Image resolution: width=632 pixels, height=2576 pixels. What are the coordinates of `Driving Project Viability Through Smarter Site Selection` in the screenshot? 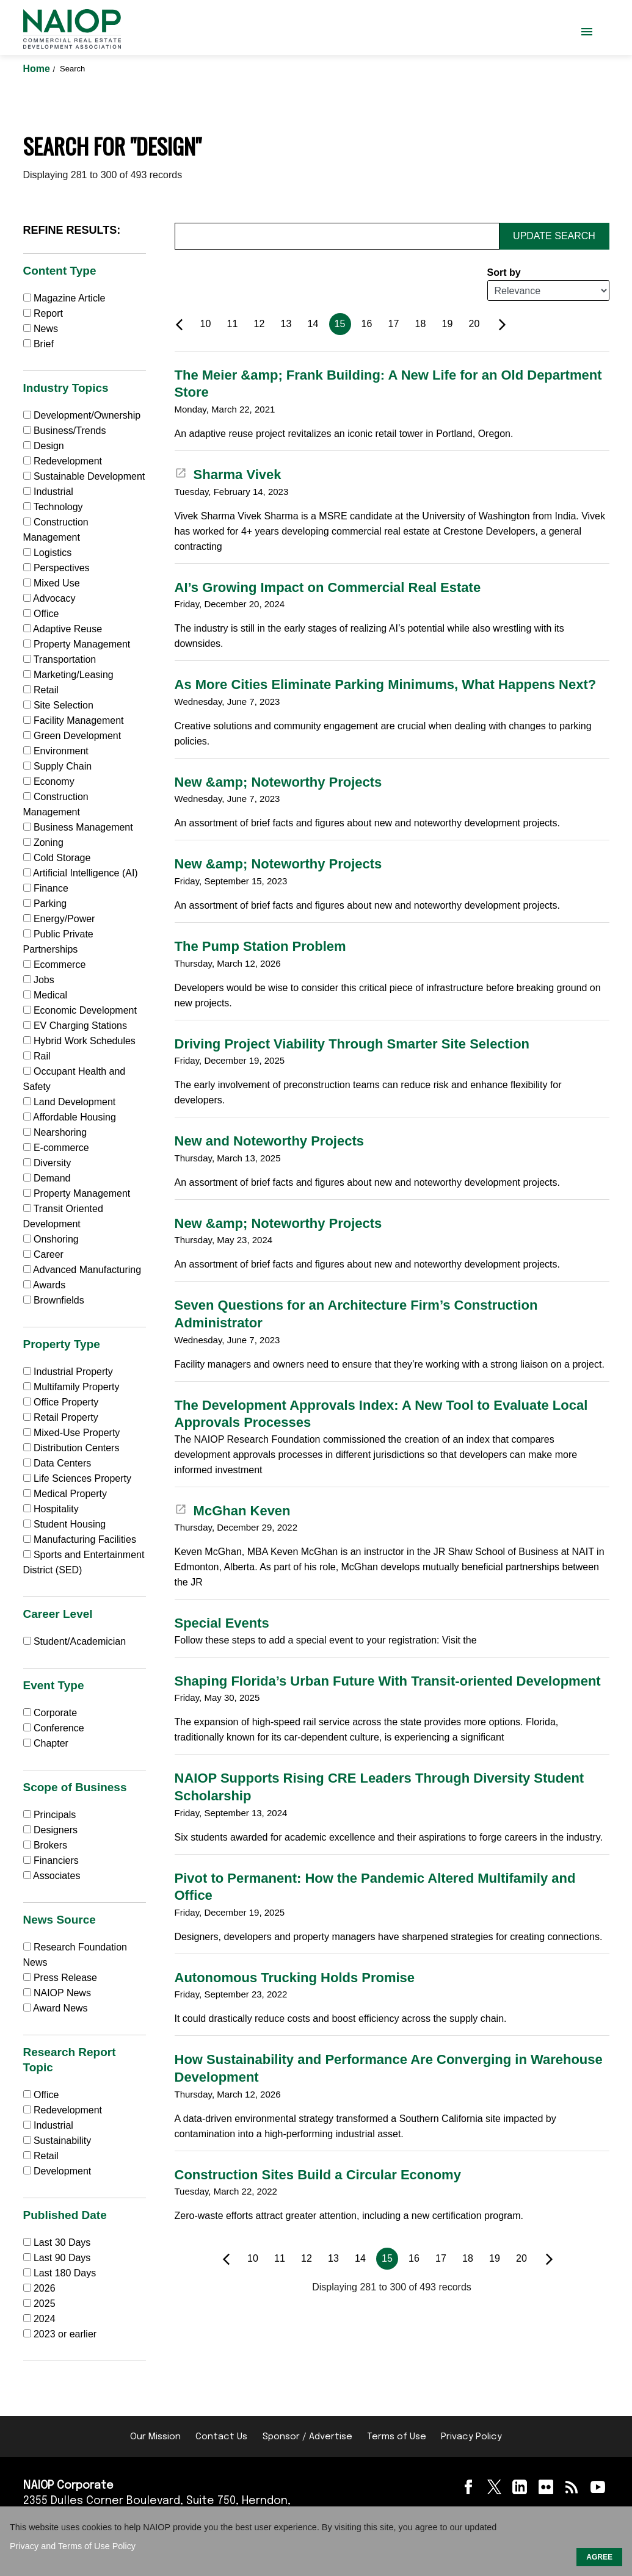 It's located at (352, 1044).